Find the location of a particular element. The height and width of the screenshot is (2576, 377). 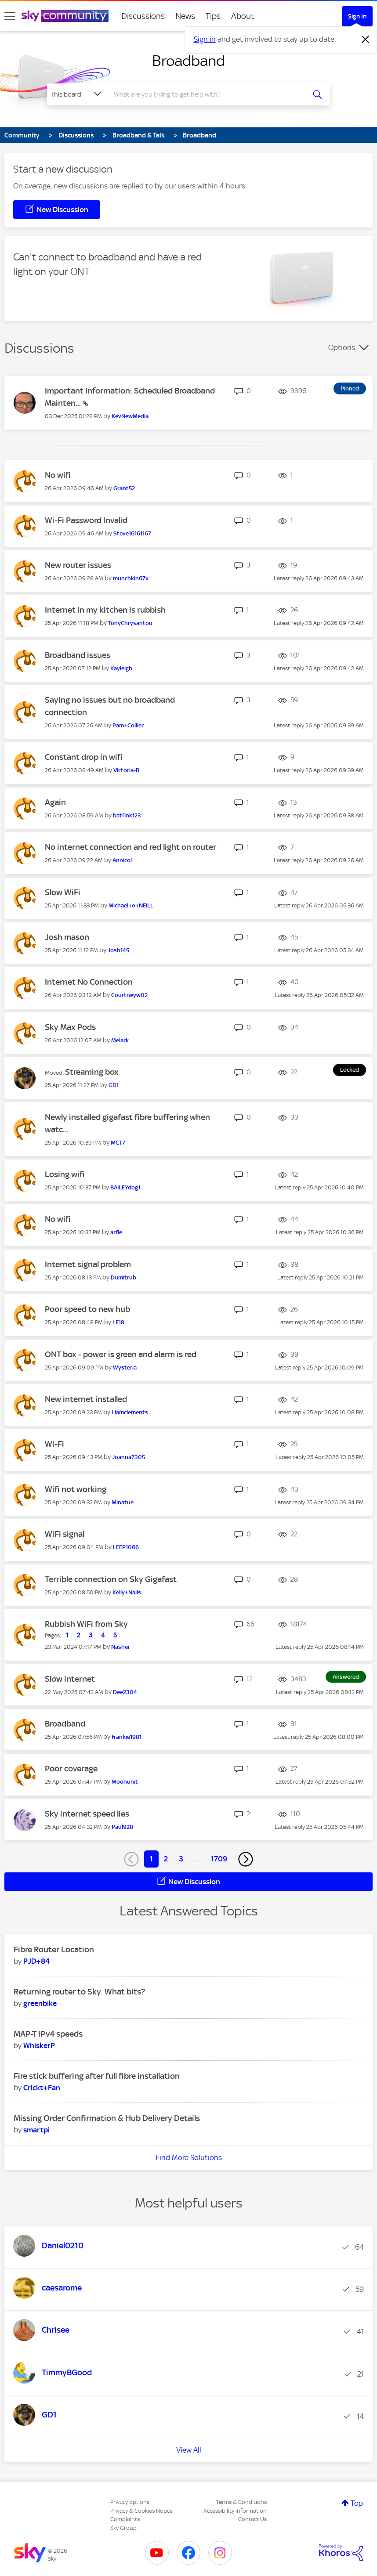

ONT box - power is green and alarm is red is located at coordinates (120, 1354).